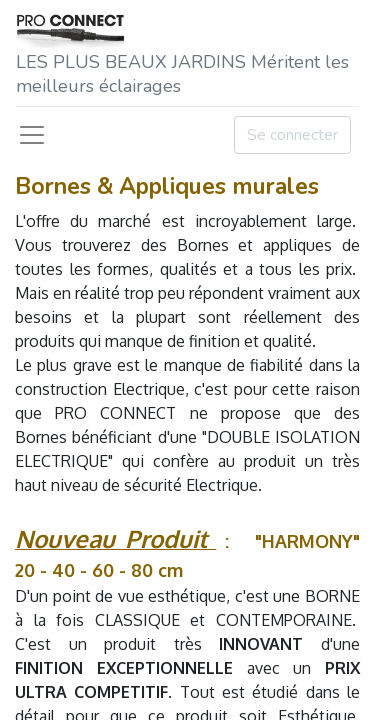  Describe the element at coordinates (292, 135) in the screenshot. I see `Se connecter` at that location.